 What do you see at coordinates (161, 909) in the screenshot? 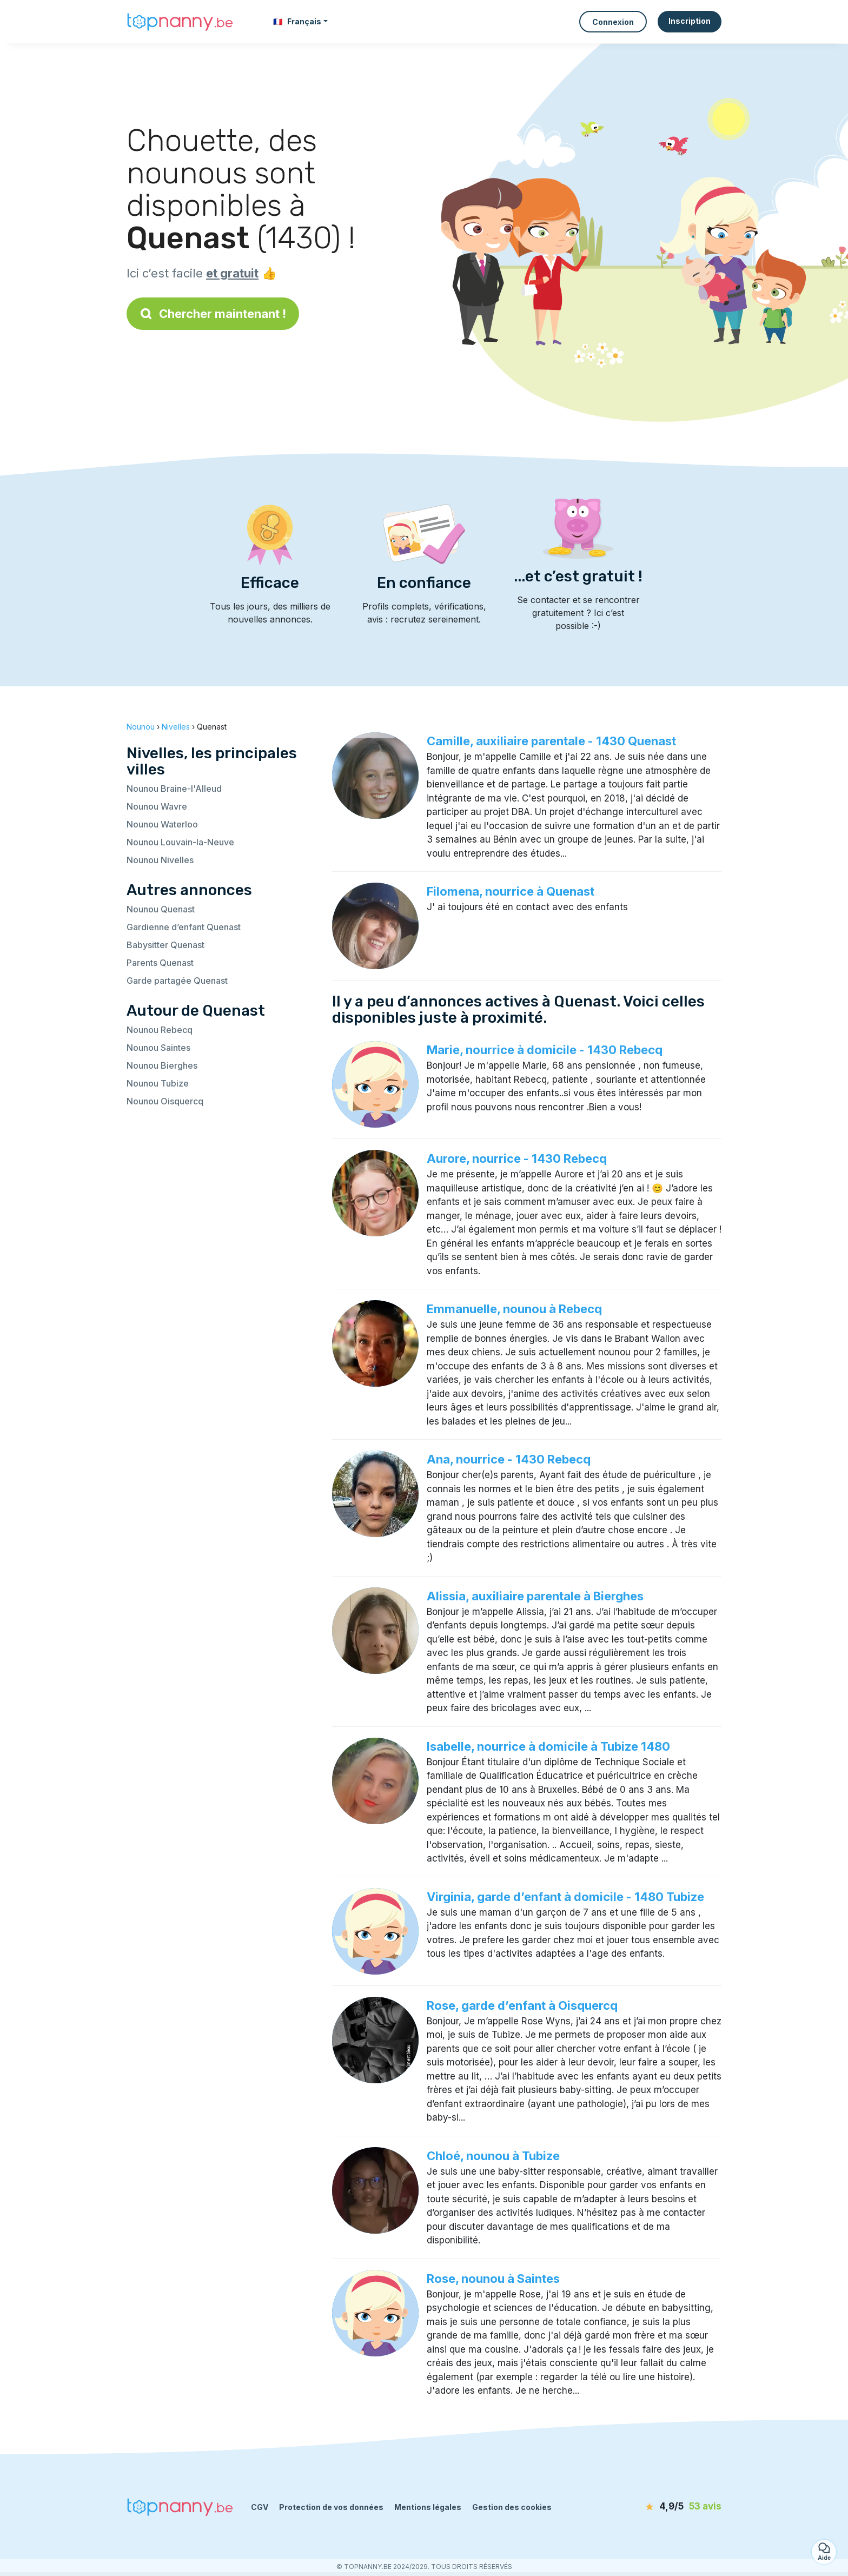
I see `Nounou Quenast` at bounding box center [161, 909].